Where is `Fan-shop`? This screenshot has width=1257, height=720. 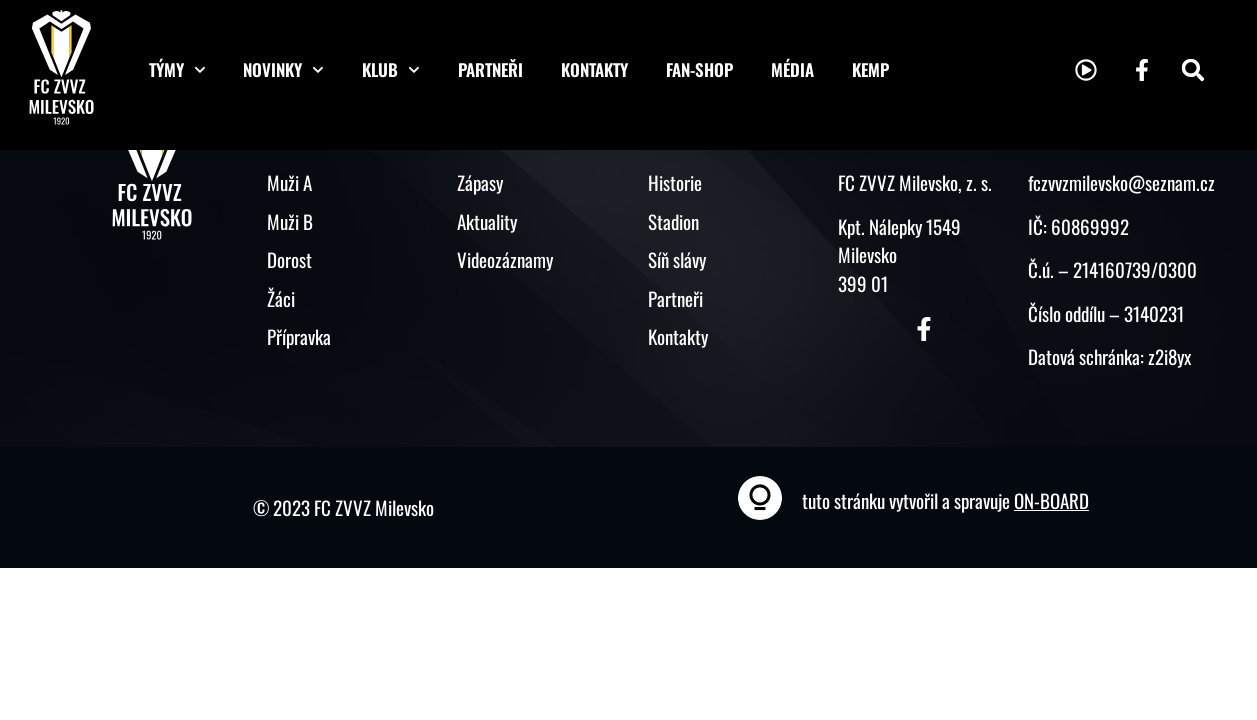 Fan-shop is located at coordinates (699, 69).